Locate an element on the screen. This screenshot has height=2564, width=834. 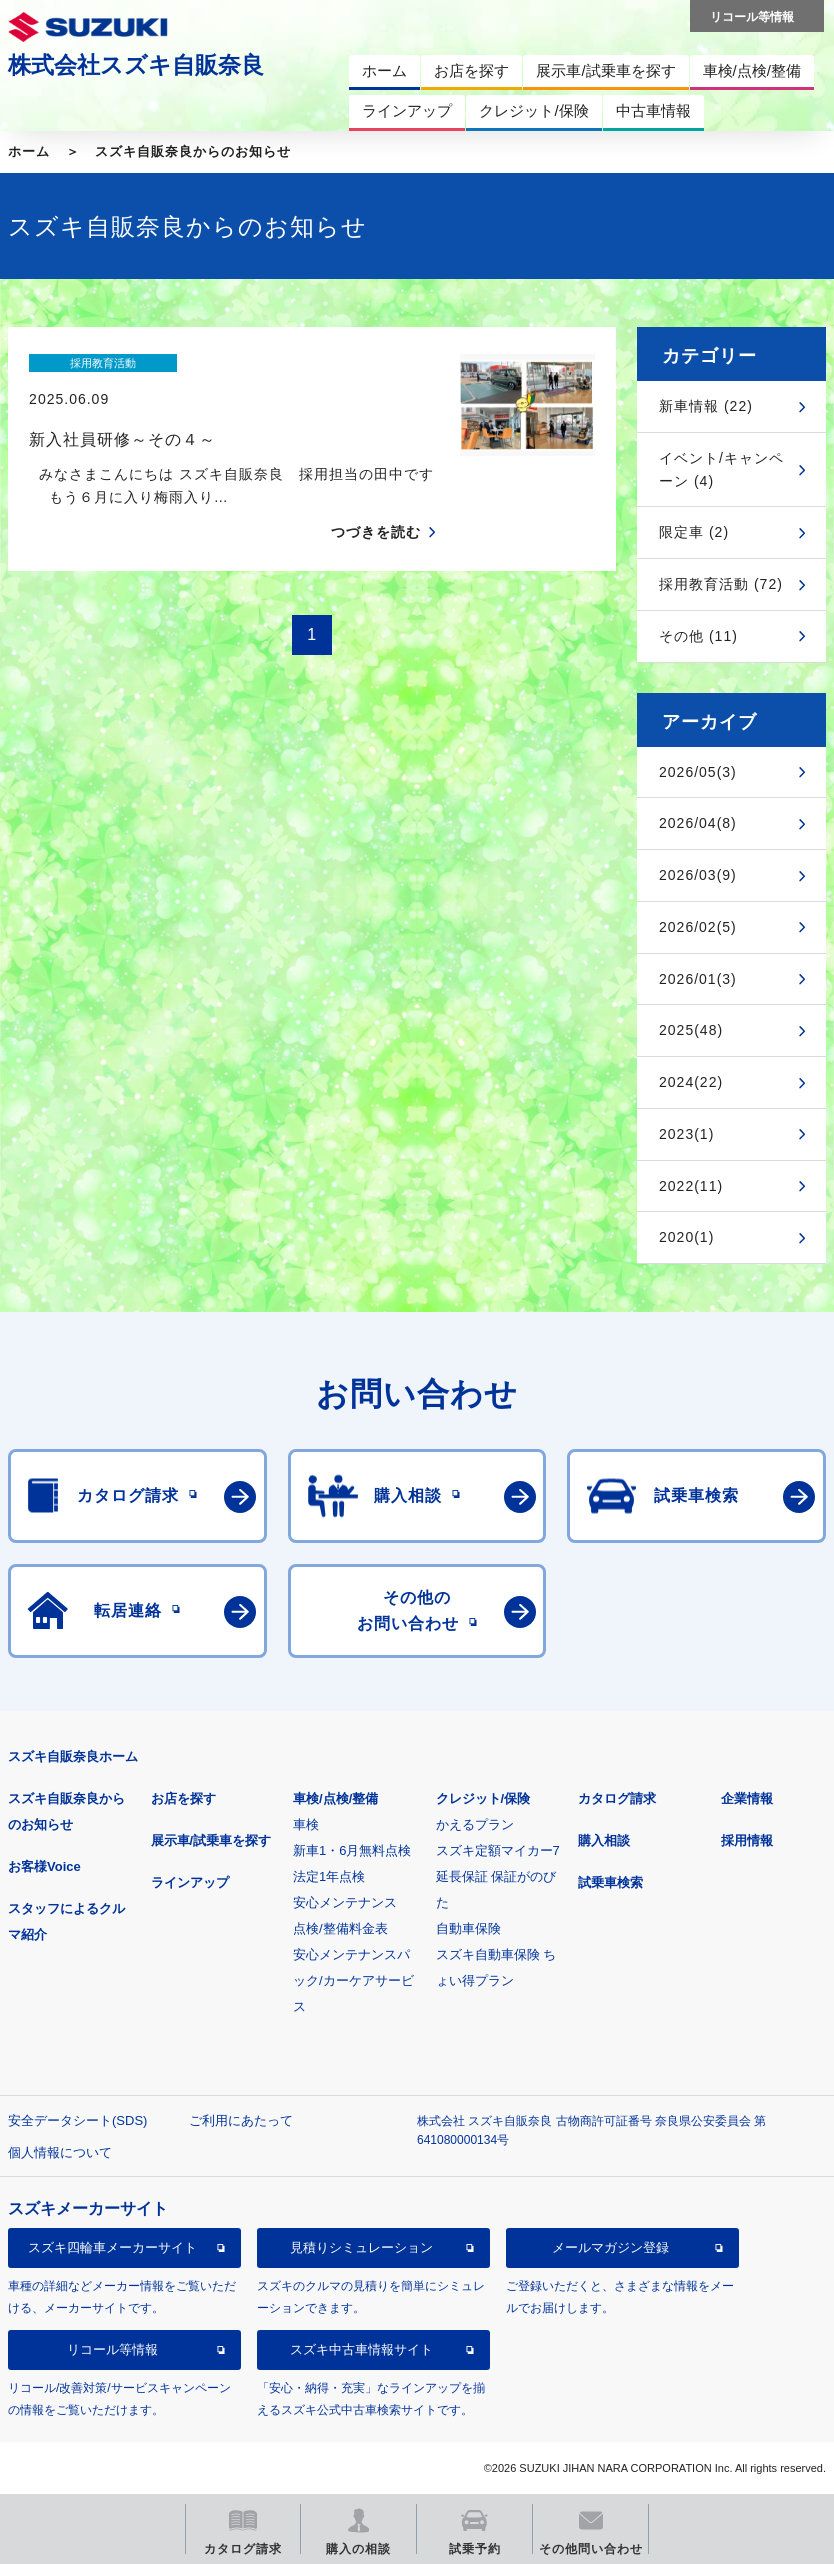
スズキ中古車情報サイト is located at coordinates (361, 2349).